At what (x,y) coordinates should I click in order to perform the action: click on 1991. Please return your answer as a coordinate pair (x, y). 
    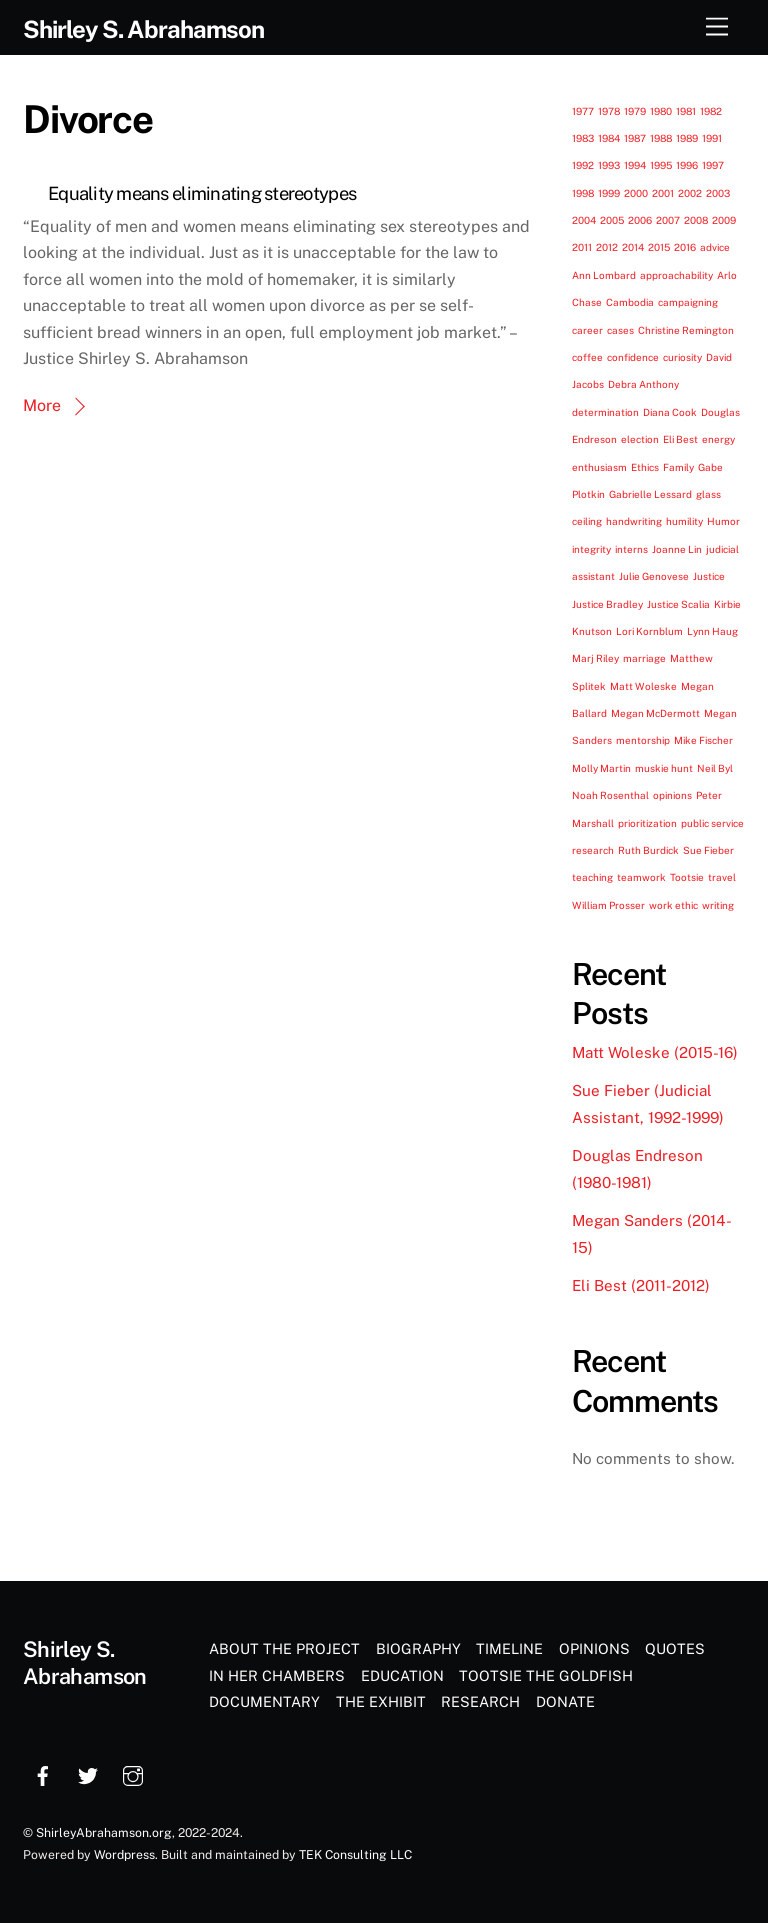
    Looking at the image, I should click on (712, 138).